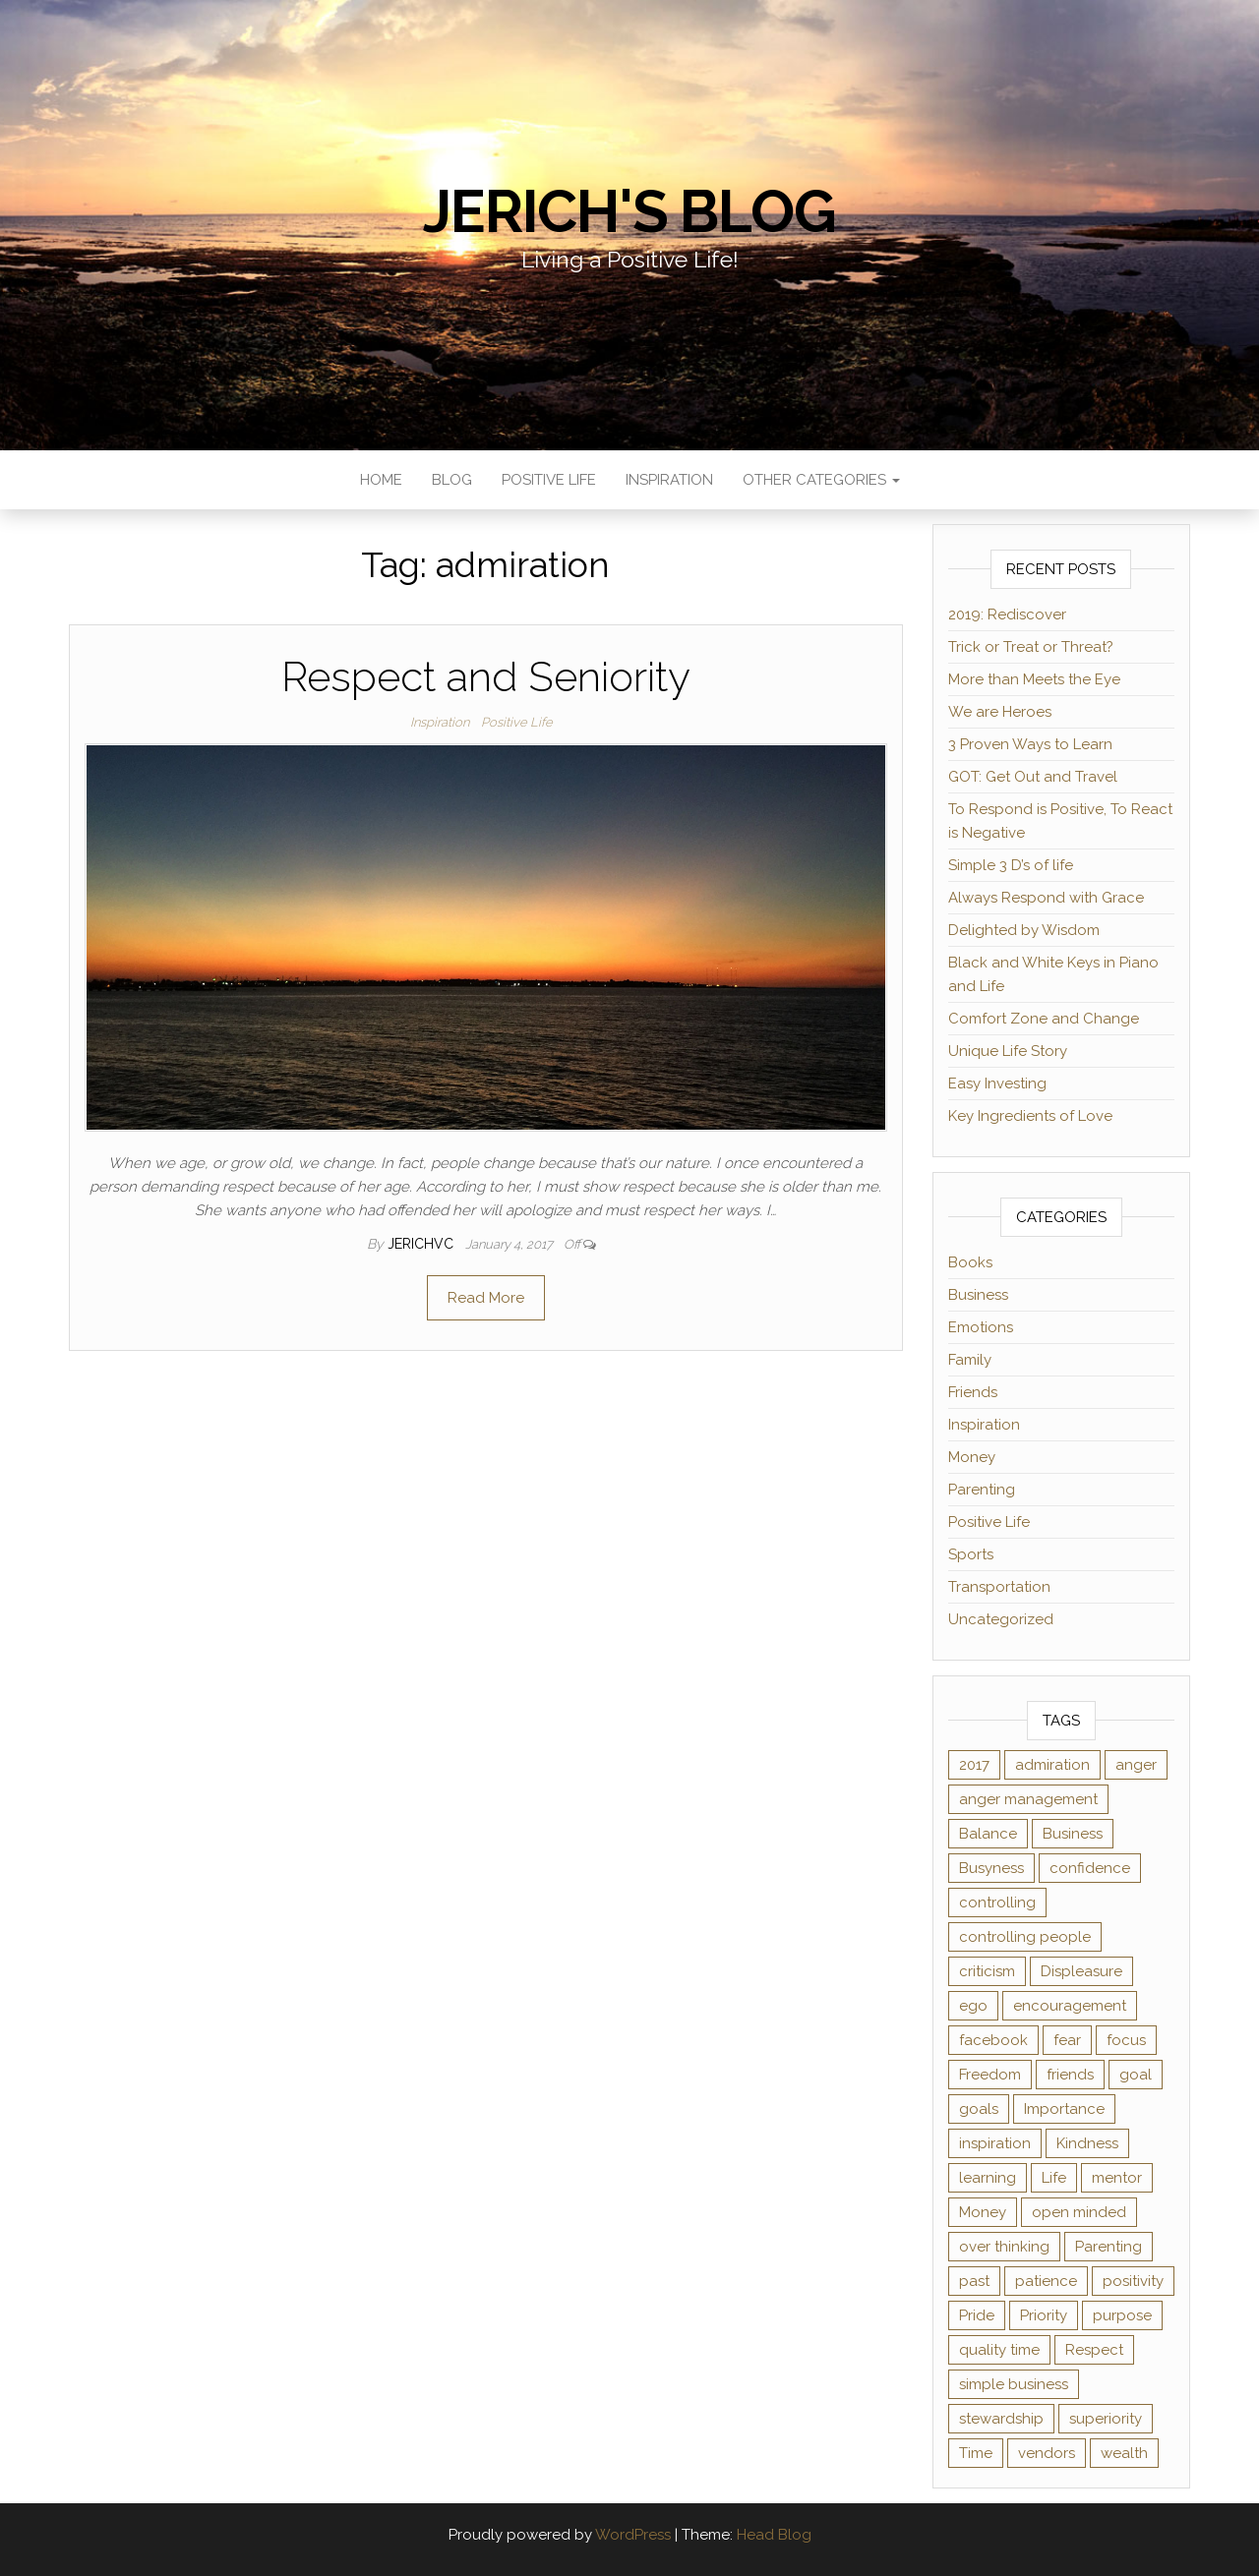 The height and width of the screenshot is (2576, 1259). Describe the element at coordinates (974, 1765) in the screenshot. I see `2017 [2017 (1 item)]` at that location.